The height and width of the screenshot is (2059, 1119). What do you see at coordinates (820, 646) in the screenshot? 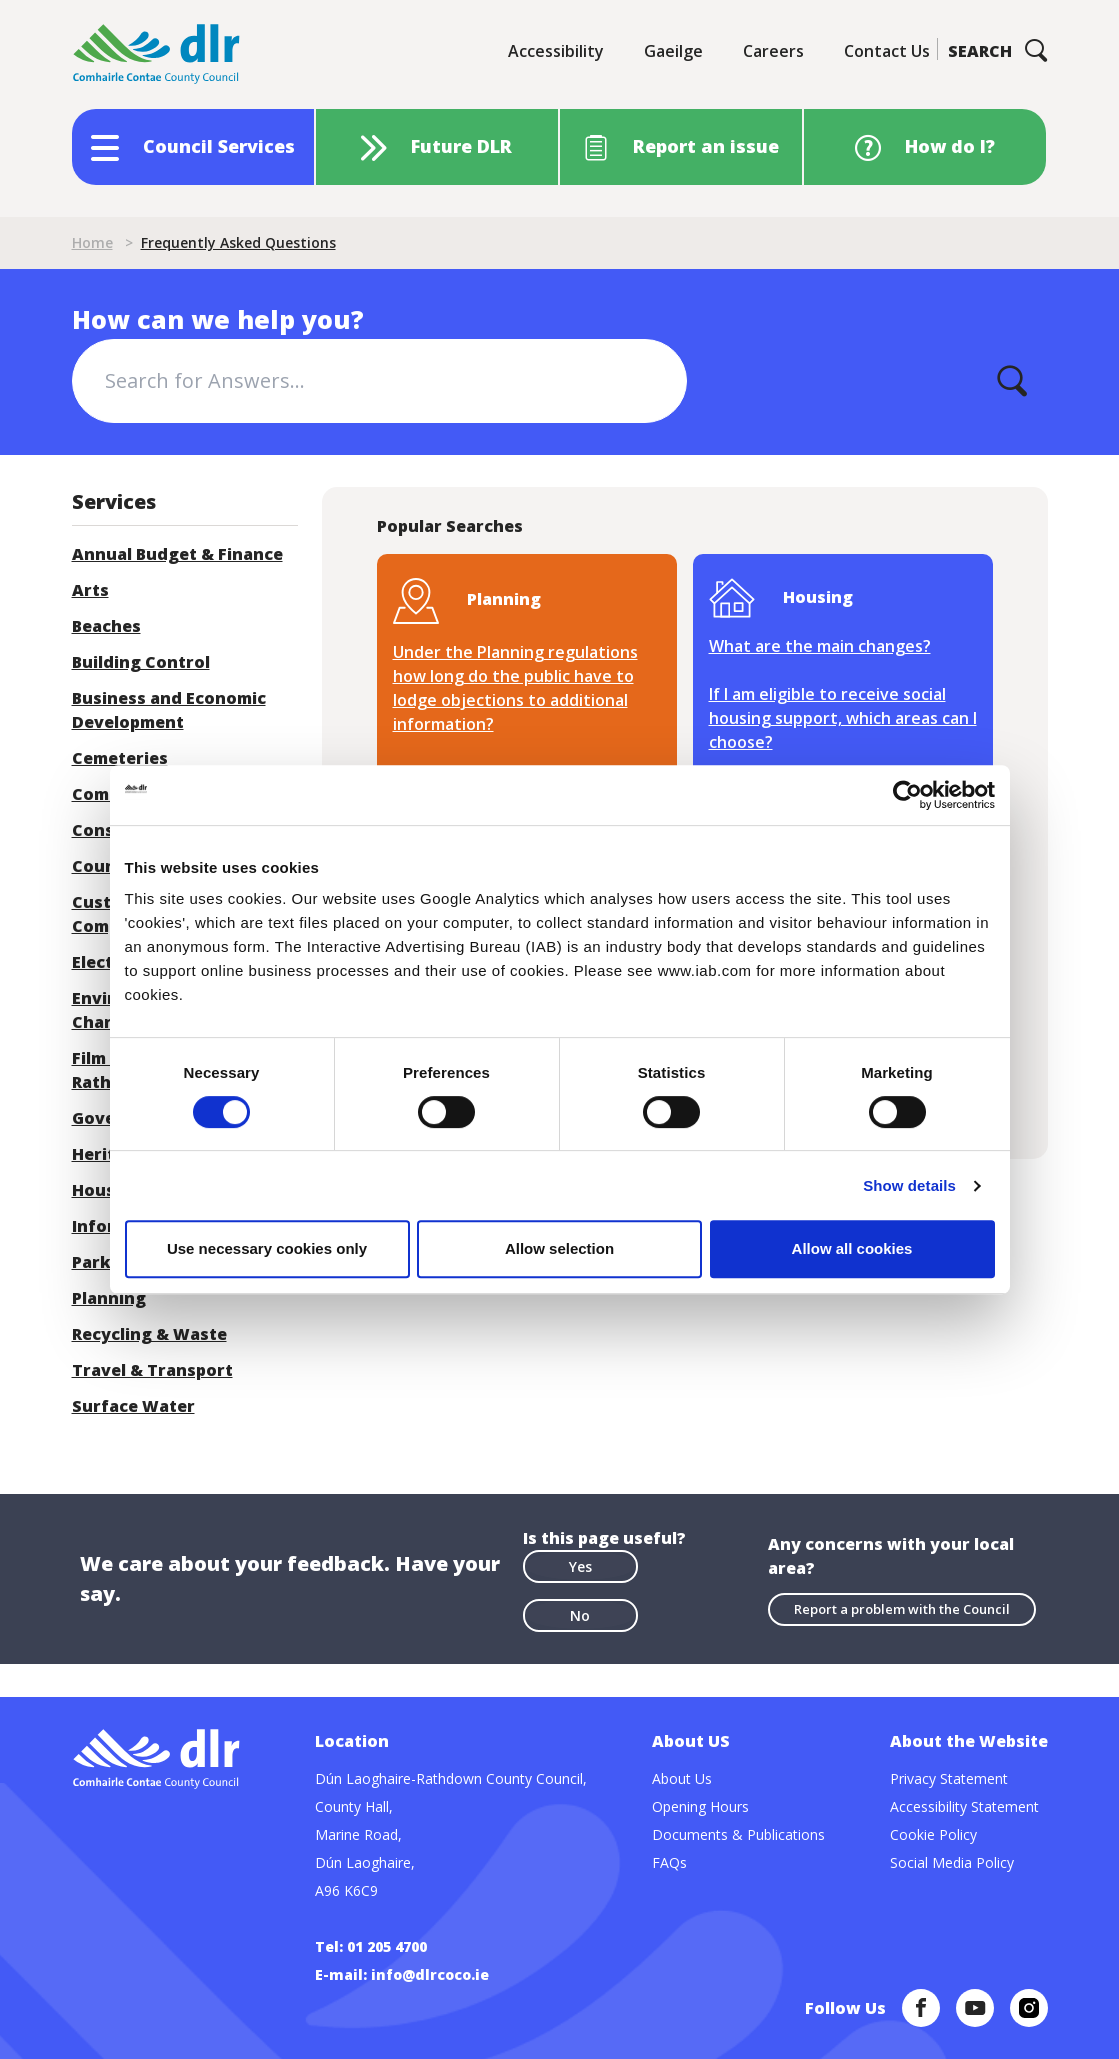
I see `What are the main changes?` at bounding box center [820, 646].